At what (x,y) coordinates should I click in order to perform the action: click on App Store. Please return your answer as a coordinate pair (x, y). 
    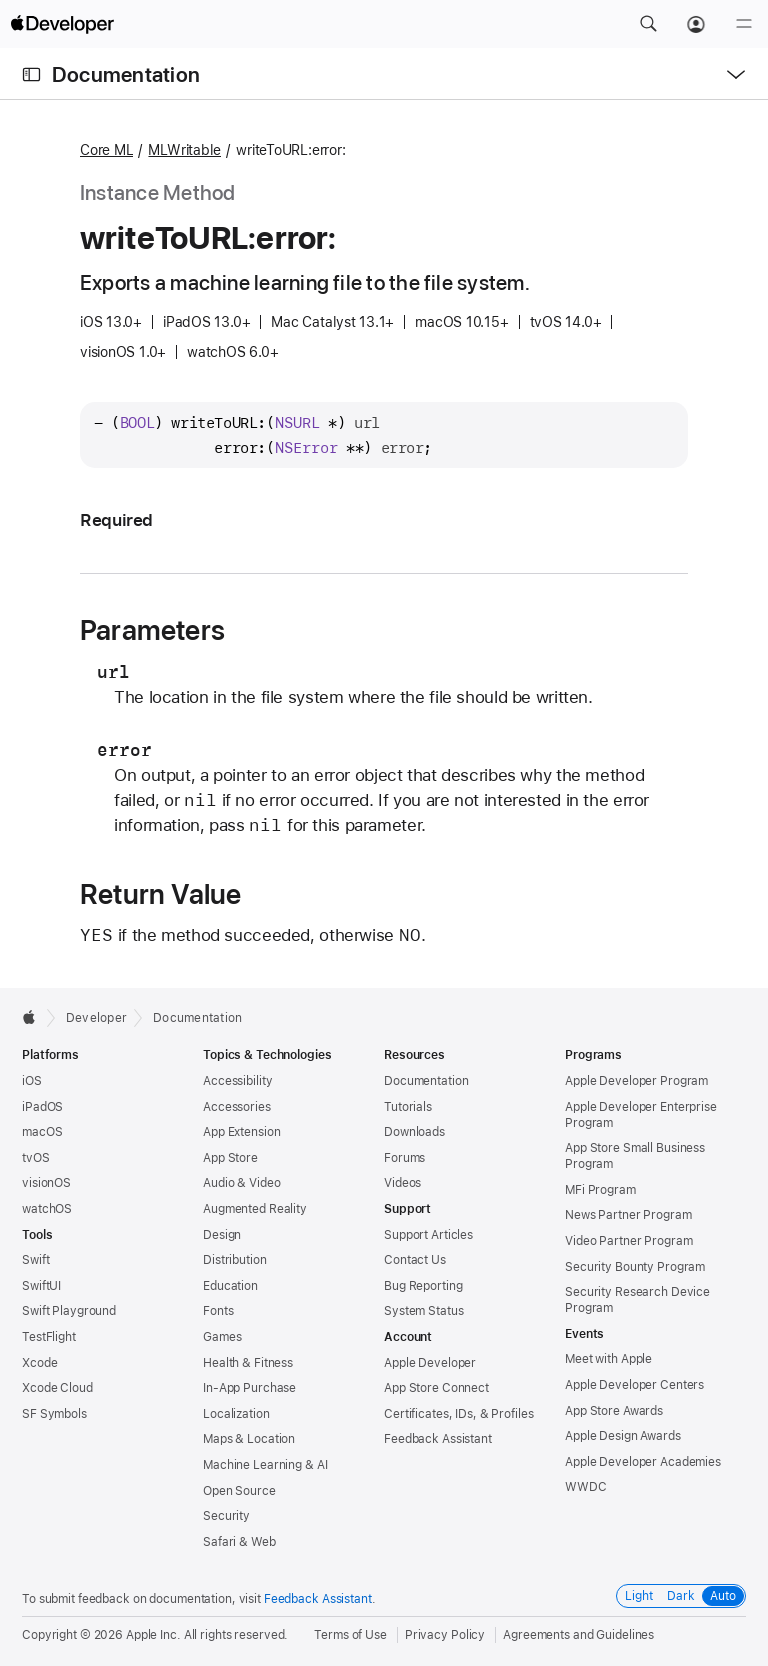
    Looking at the image, I should click on (230, 1158).